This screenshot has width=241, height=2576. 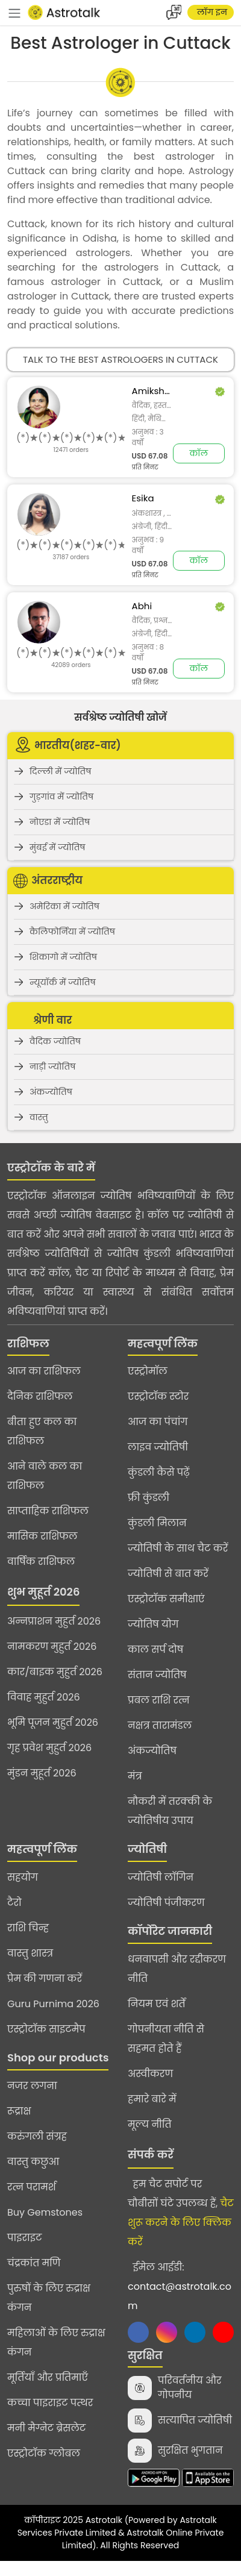 I want to click on पुरुषों के लिए रुद्राक्ष कंगन, so click(x=48, y=2297).